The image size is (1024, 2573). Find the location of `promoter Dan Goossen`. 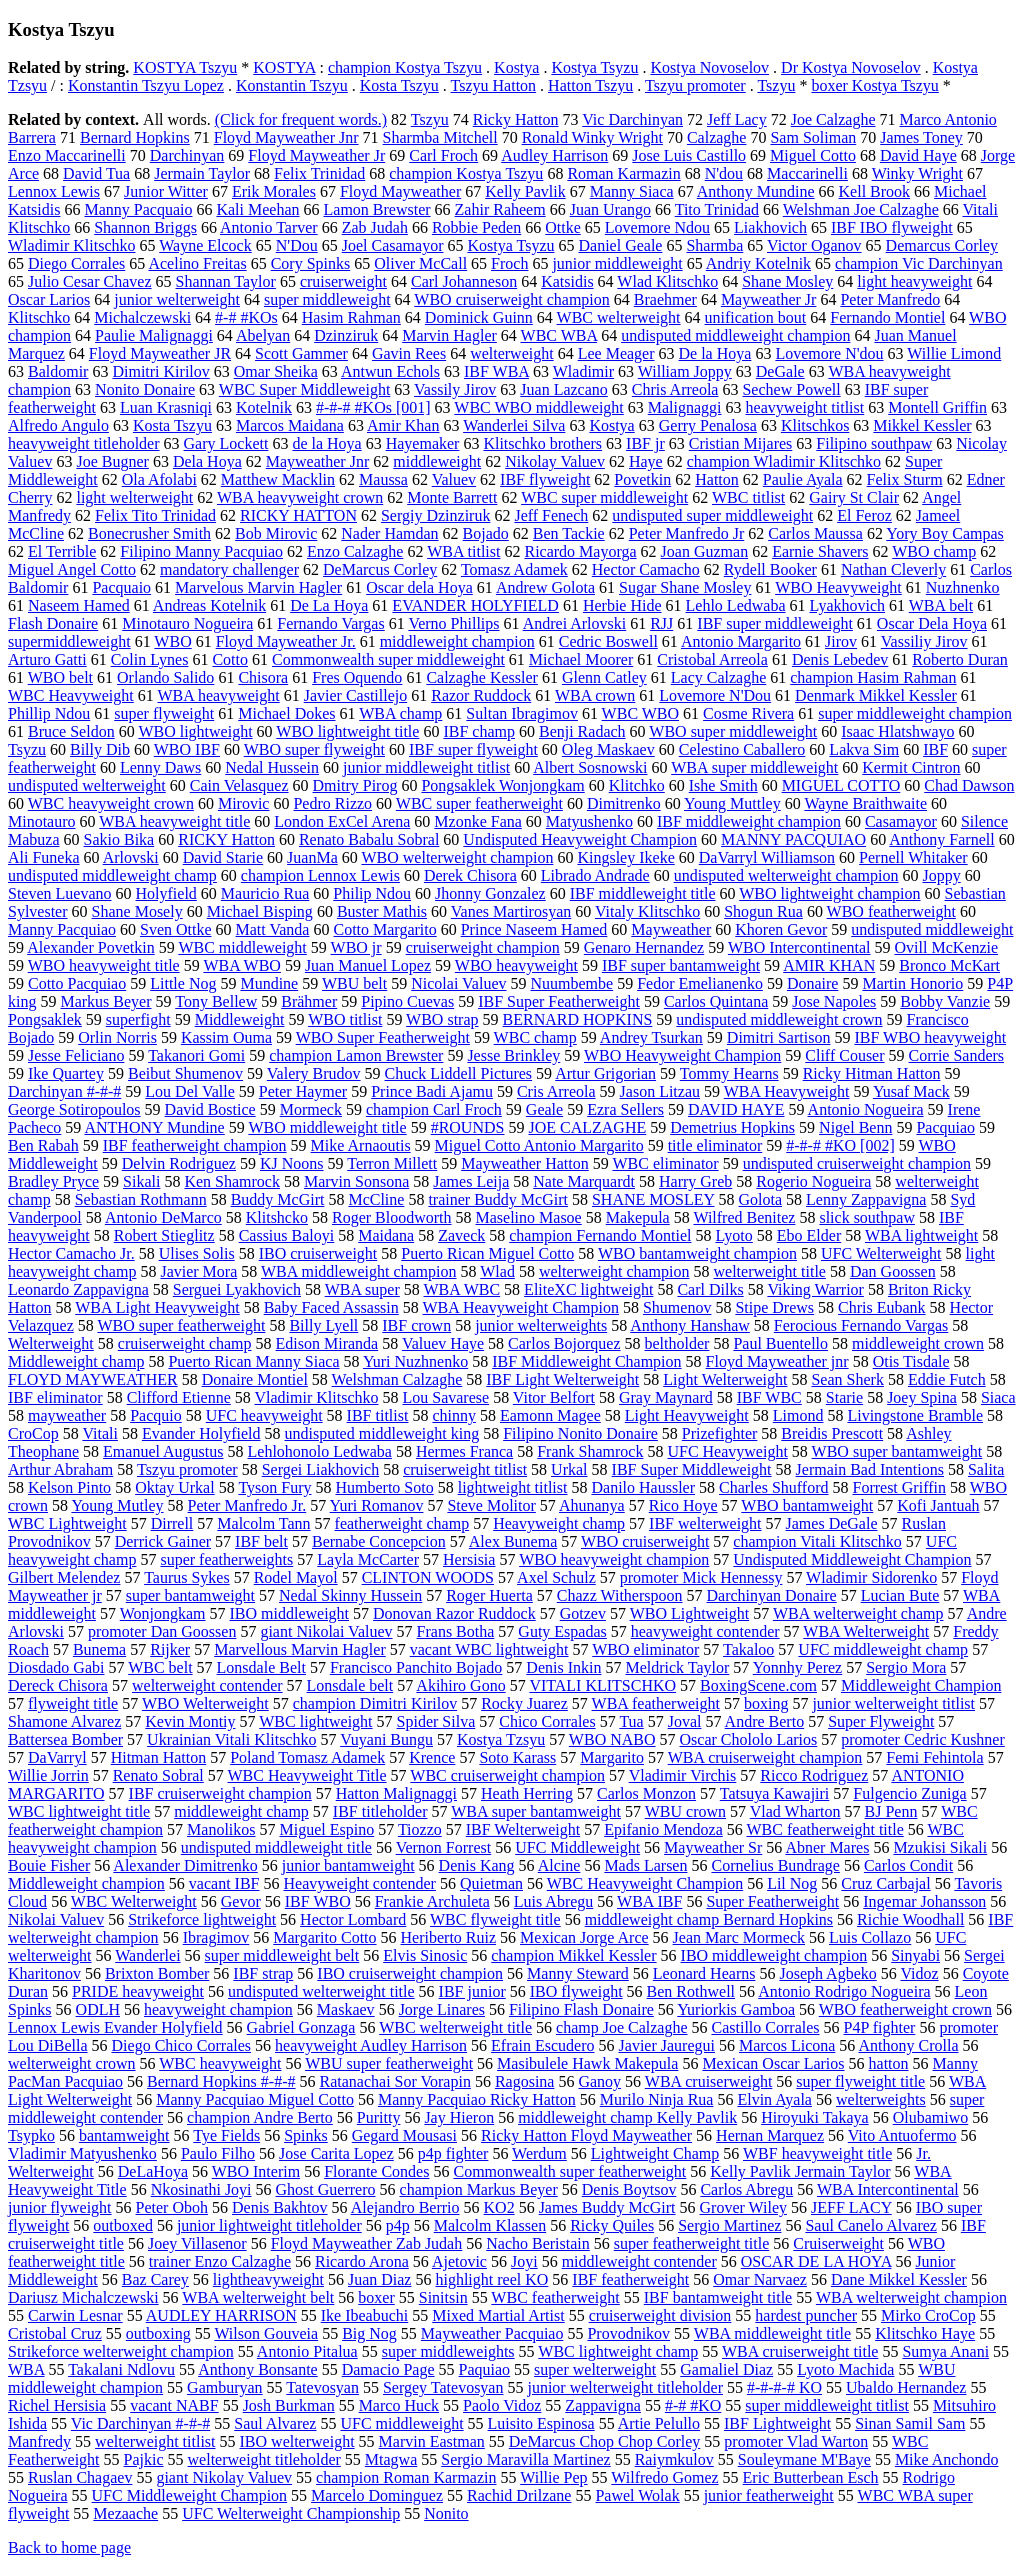

promoter Dan Goossen is located at coordinates (162, 1631).